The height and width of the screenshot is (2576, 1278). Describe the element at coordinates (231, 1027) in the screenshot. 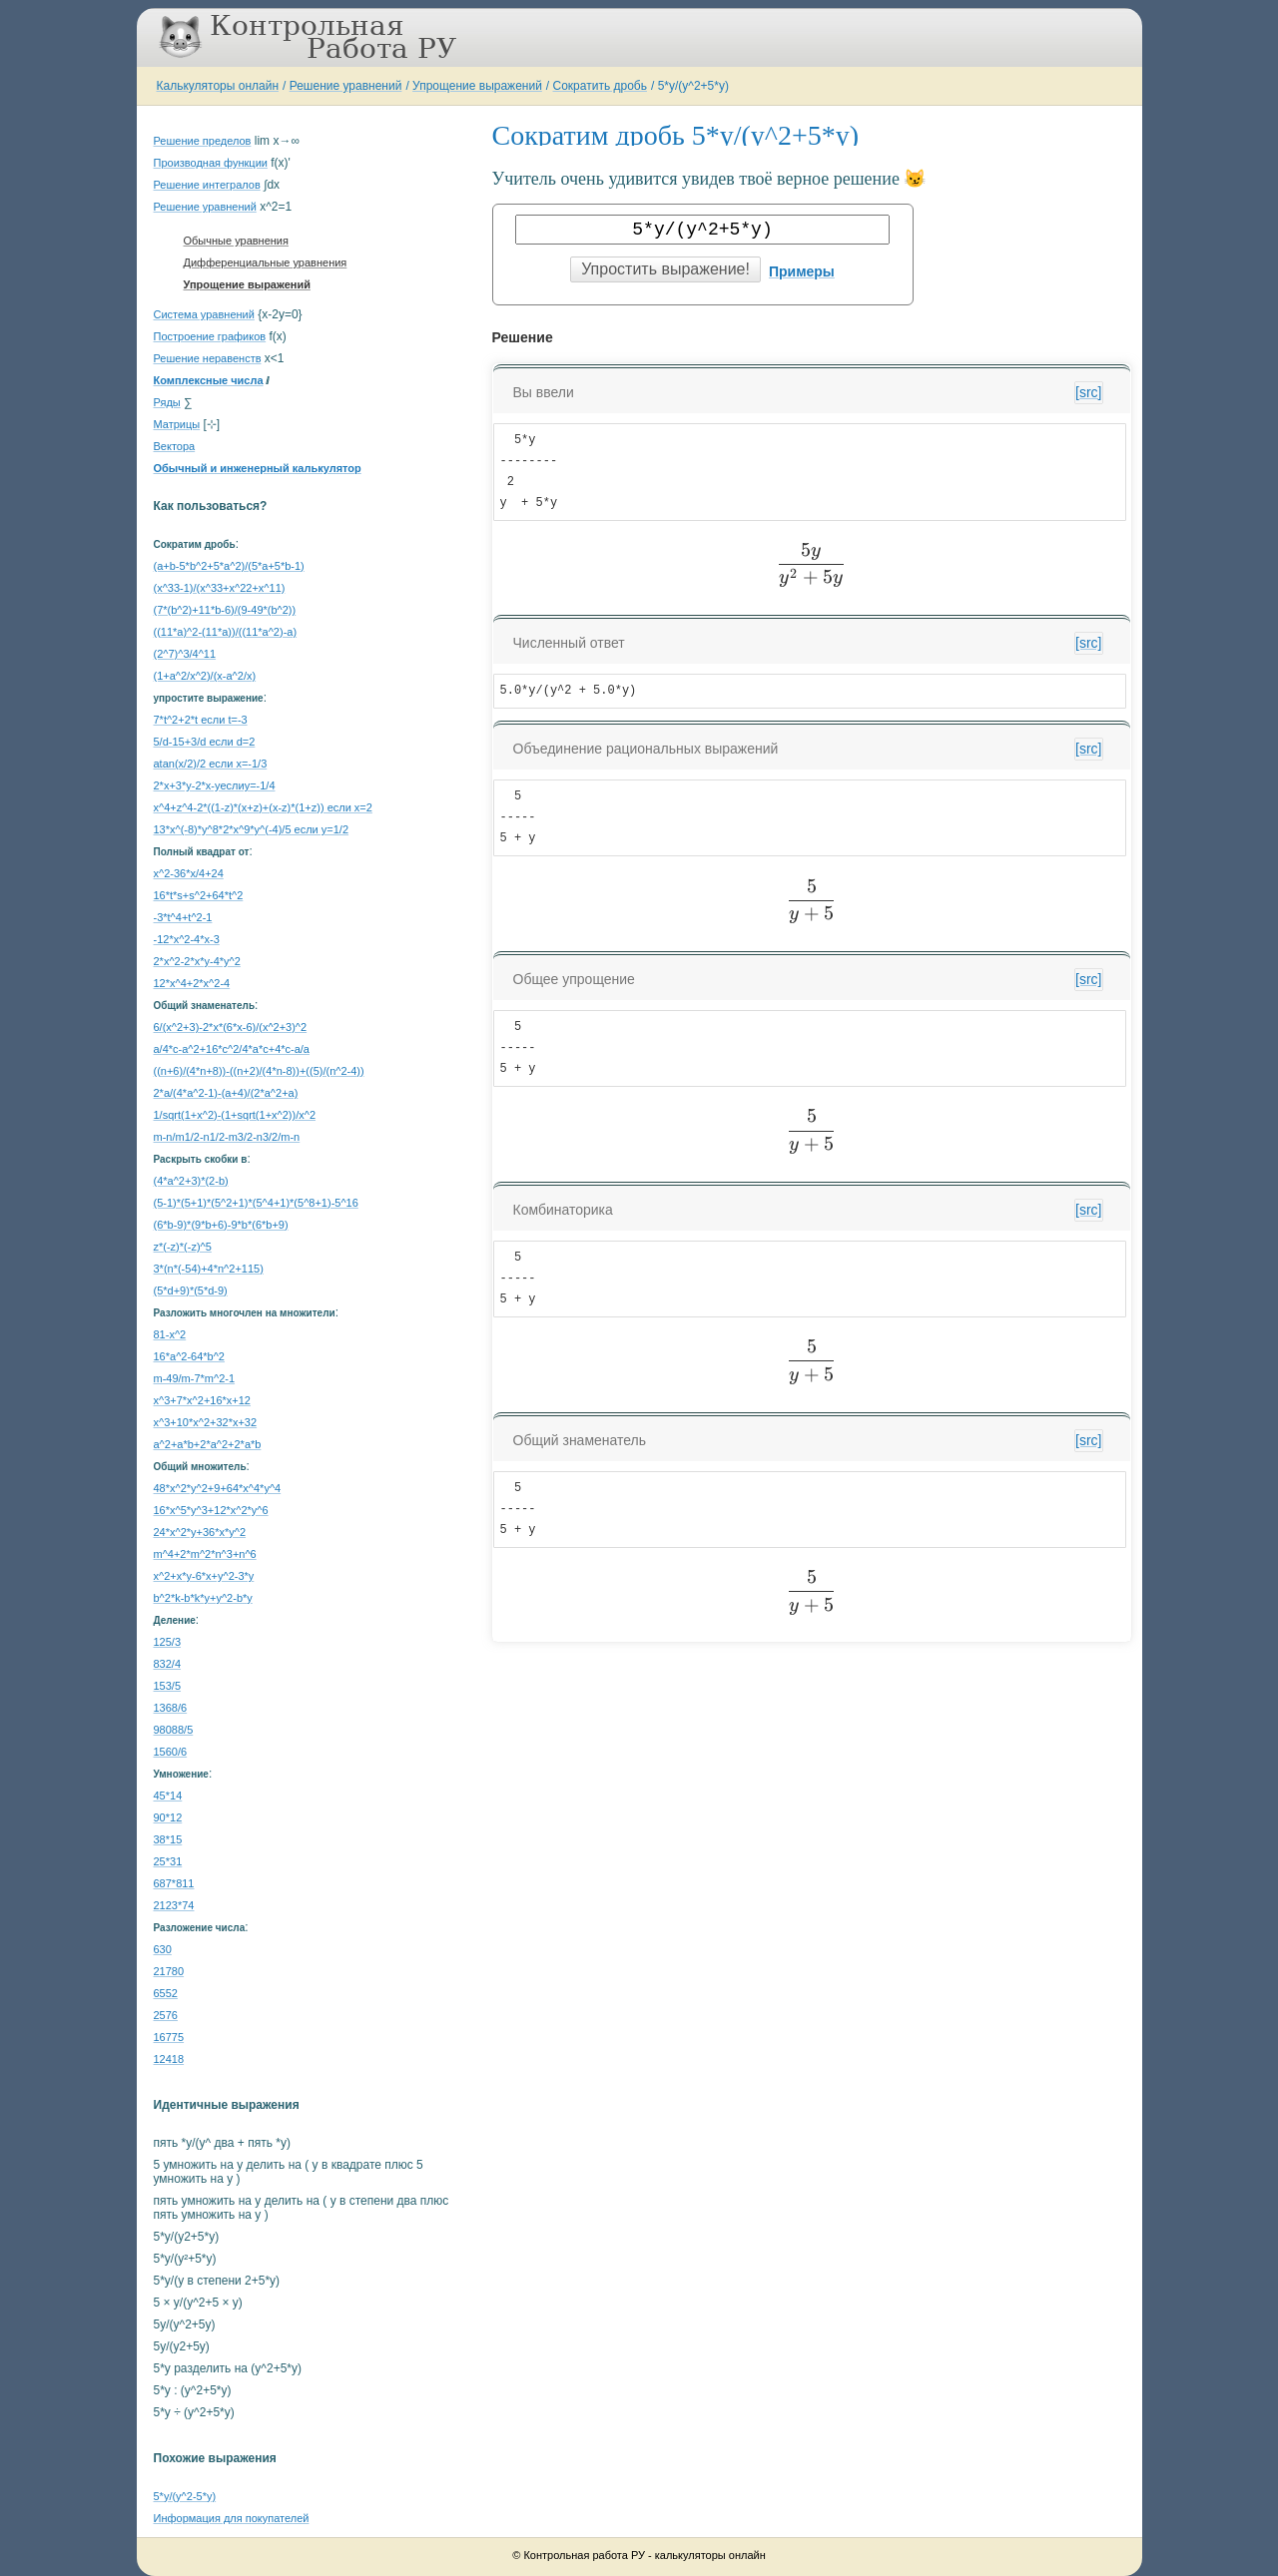

I see `6/(x^2+3)-2*x*(6*x-6)/(x^2+3)^2` at that location.